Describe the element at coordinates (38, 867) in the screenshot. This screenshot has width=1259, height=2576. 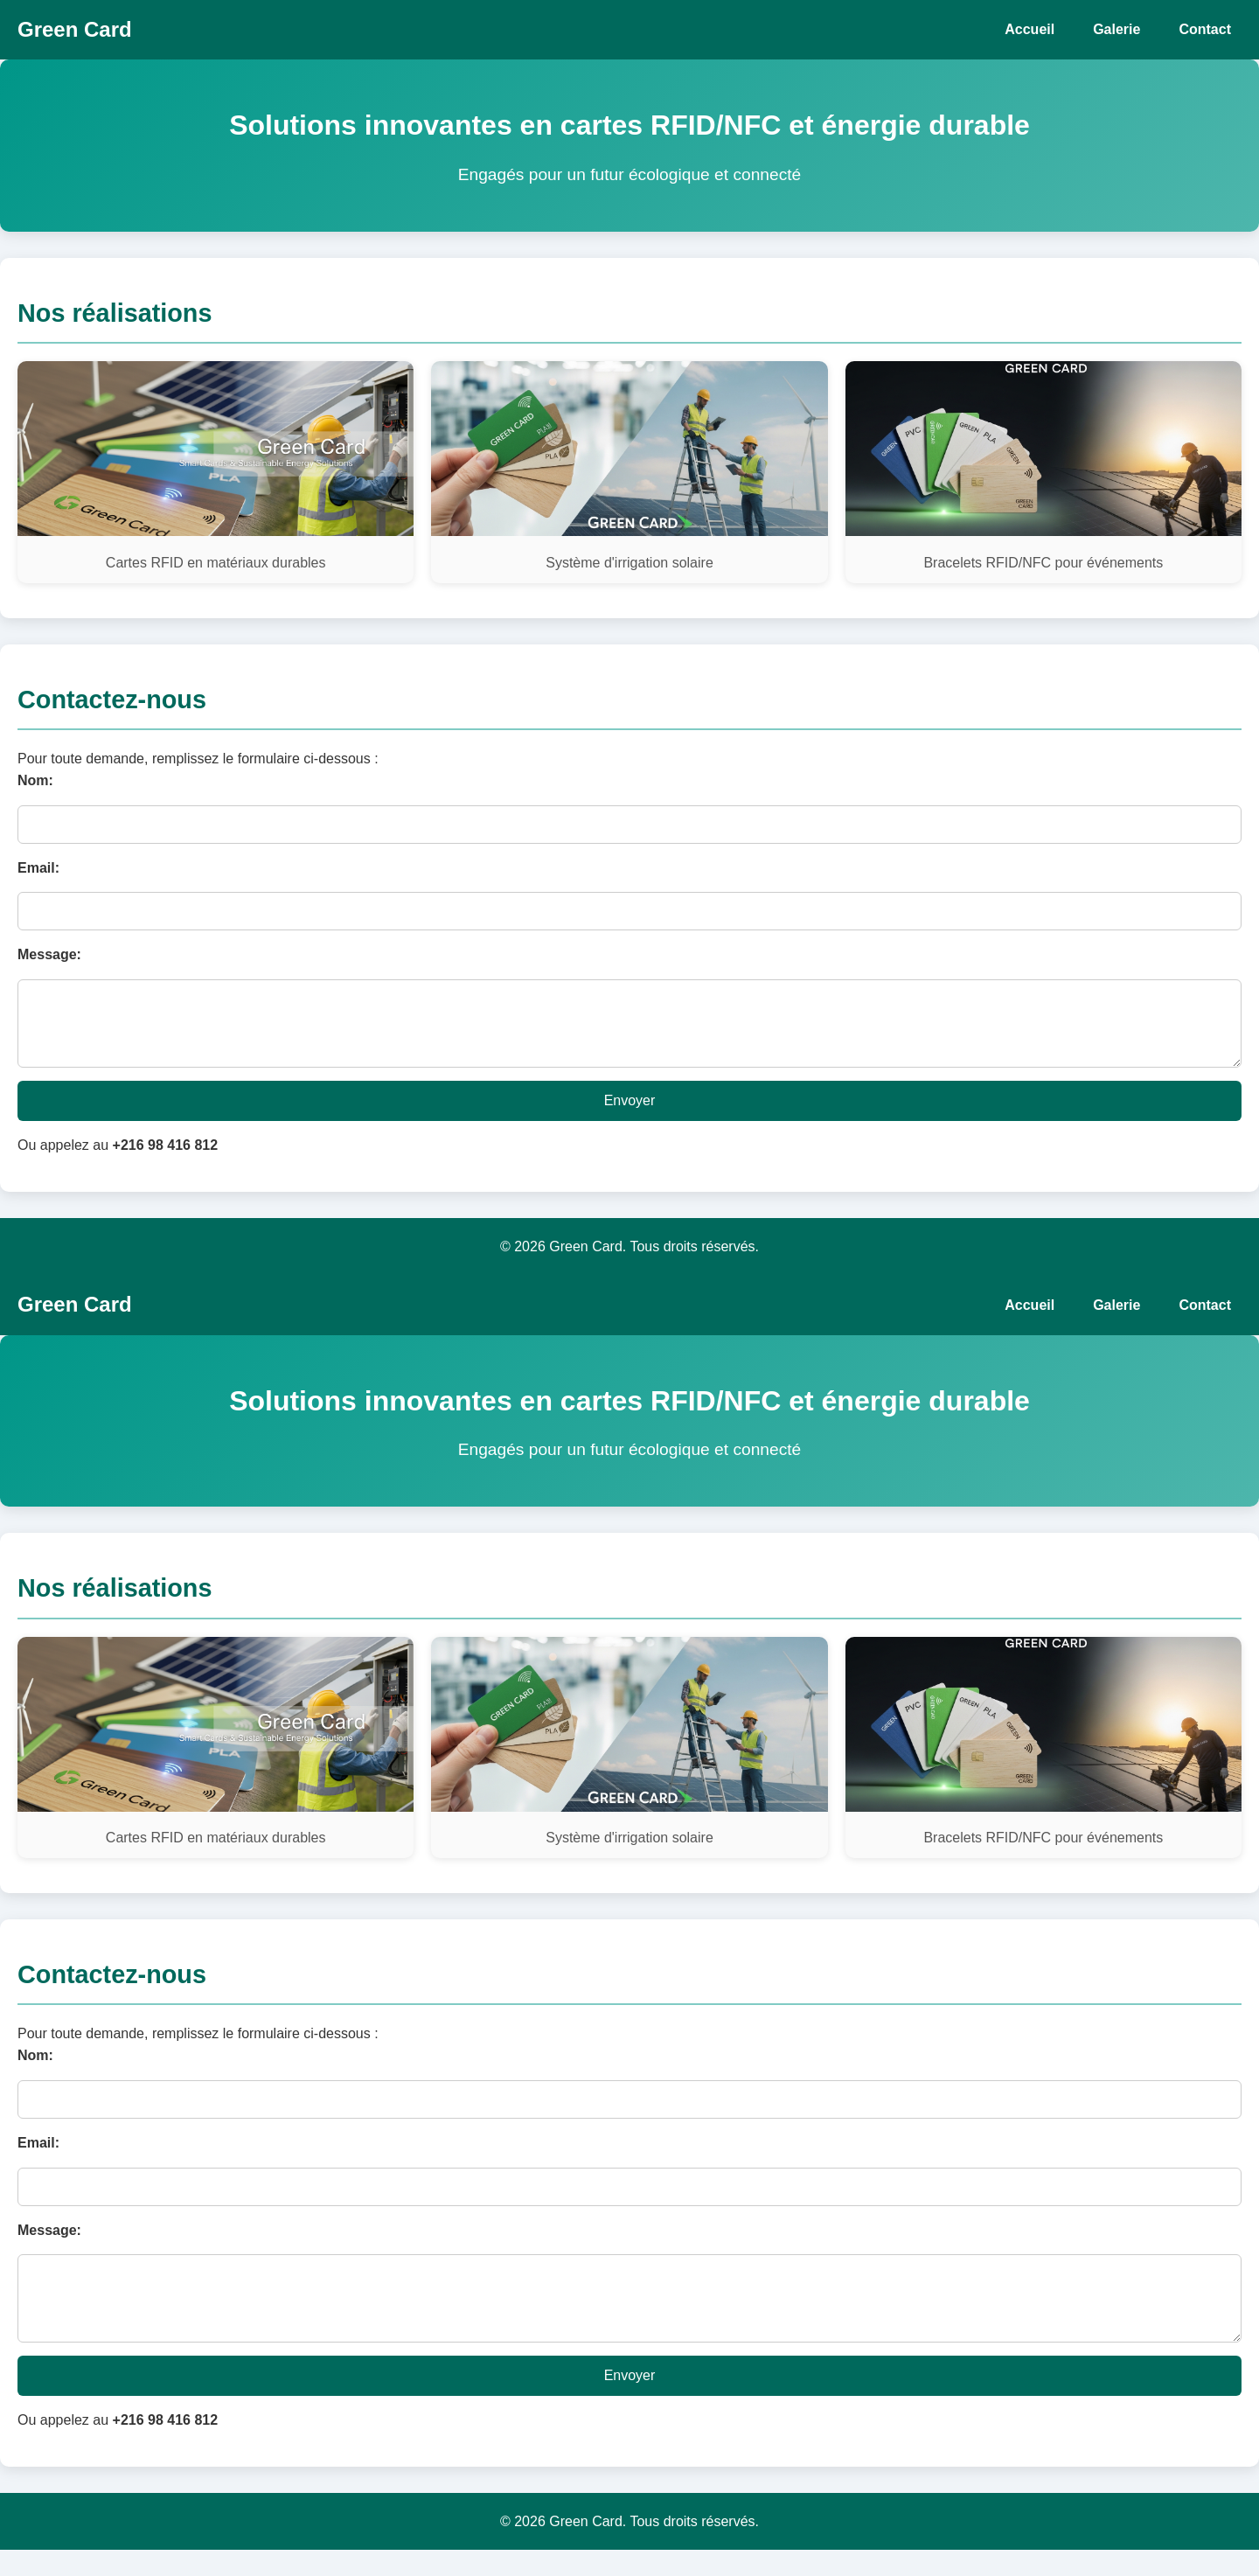
I see `Email:` at that location.